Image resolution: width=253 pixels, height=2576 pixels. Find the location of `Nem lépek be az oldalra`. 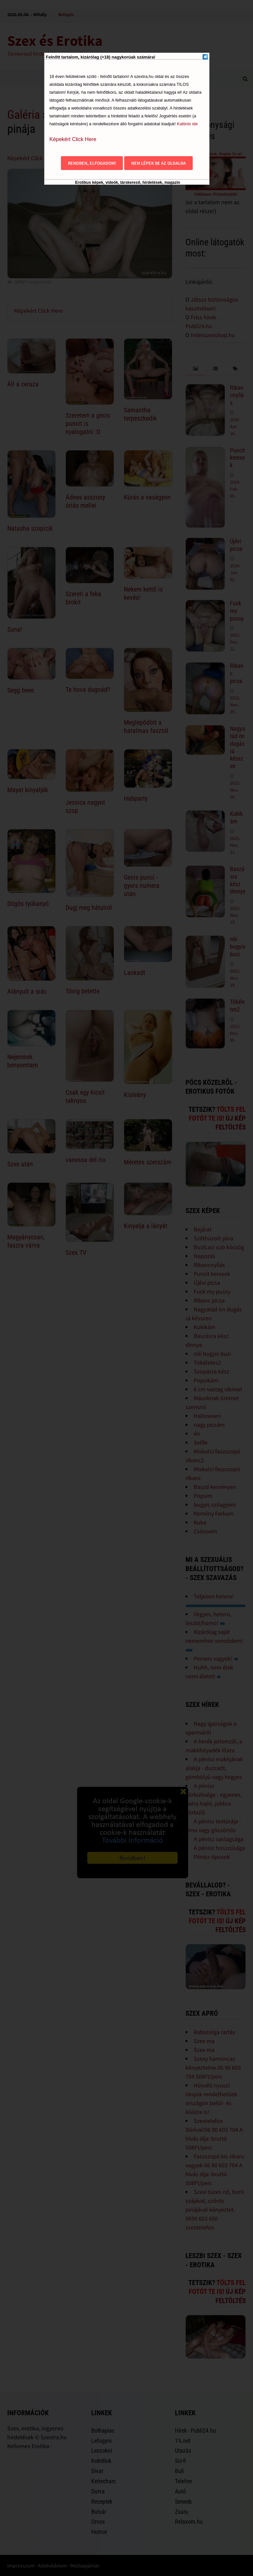

Nem lépek be az oldalra is located at coordinates (158, 163).